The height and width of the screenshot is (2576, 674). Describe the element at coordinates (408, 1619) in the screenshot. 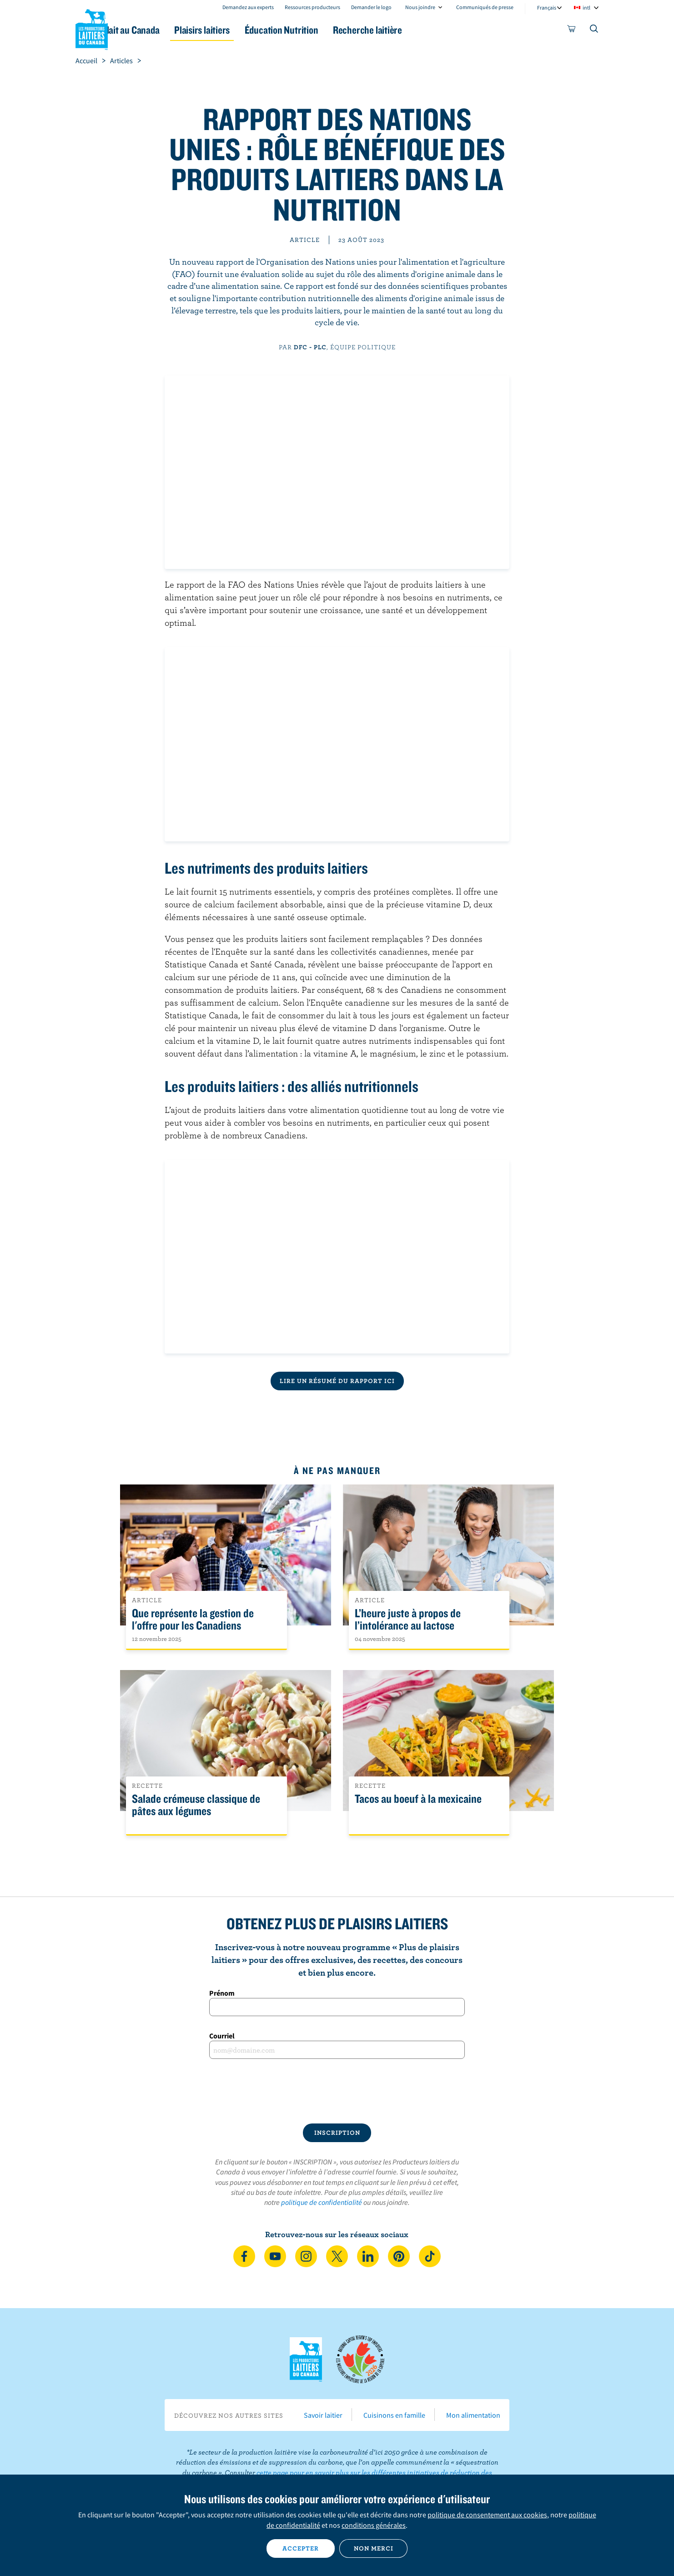

I see `L’heure juste à propos de l’intolérance au lactose` at that location.